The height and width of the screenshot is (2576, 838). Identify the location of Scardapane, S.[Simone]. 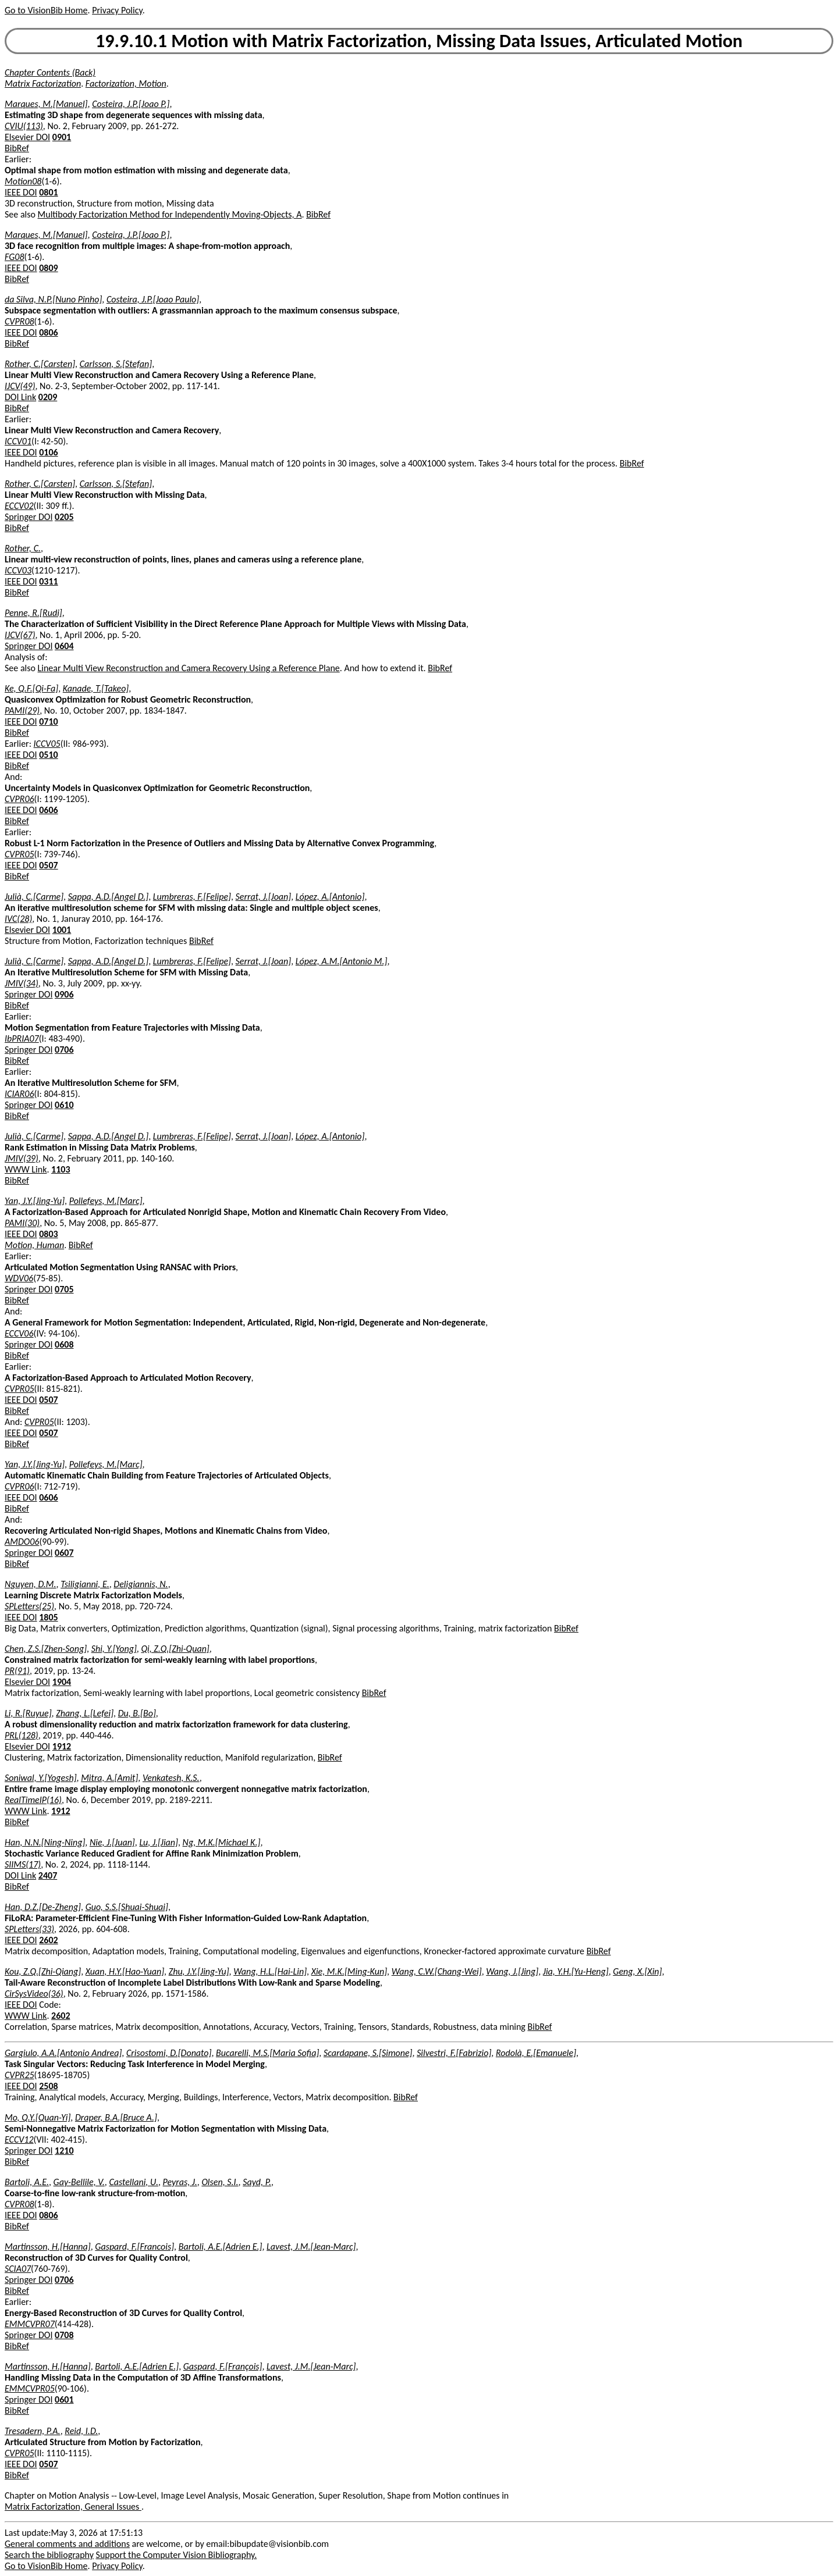
(368, 2052).